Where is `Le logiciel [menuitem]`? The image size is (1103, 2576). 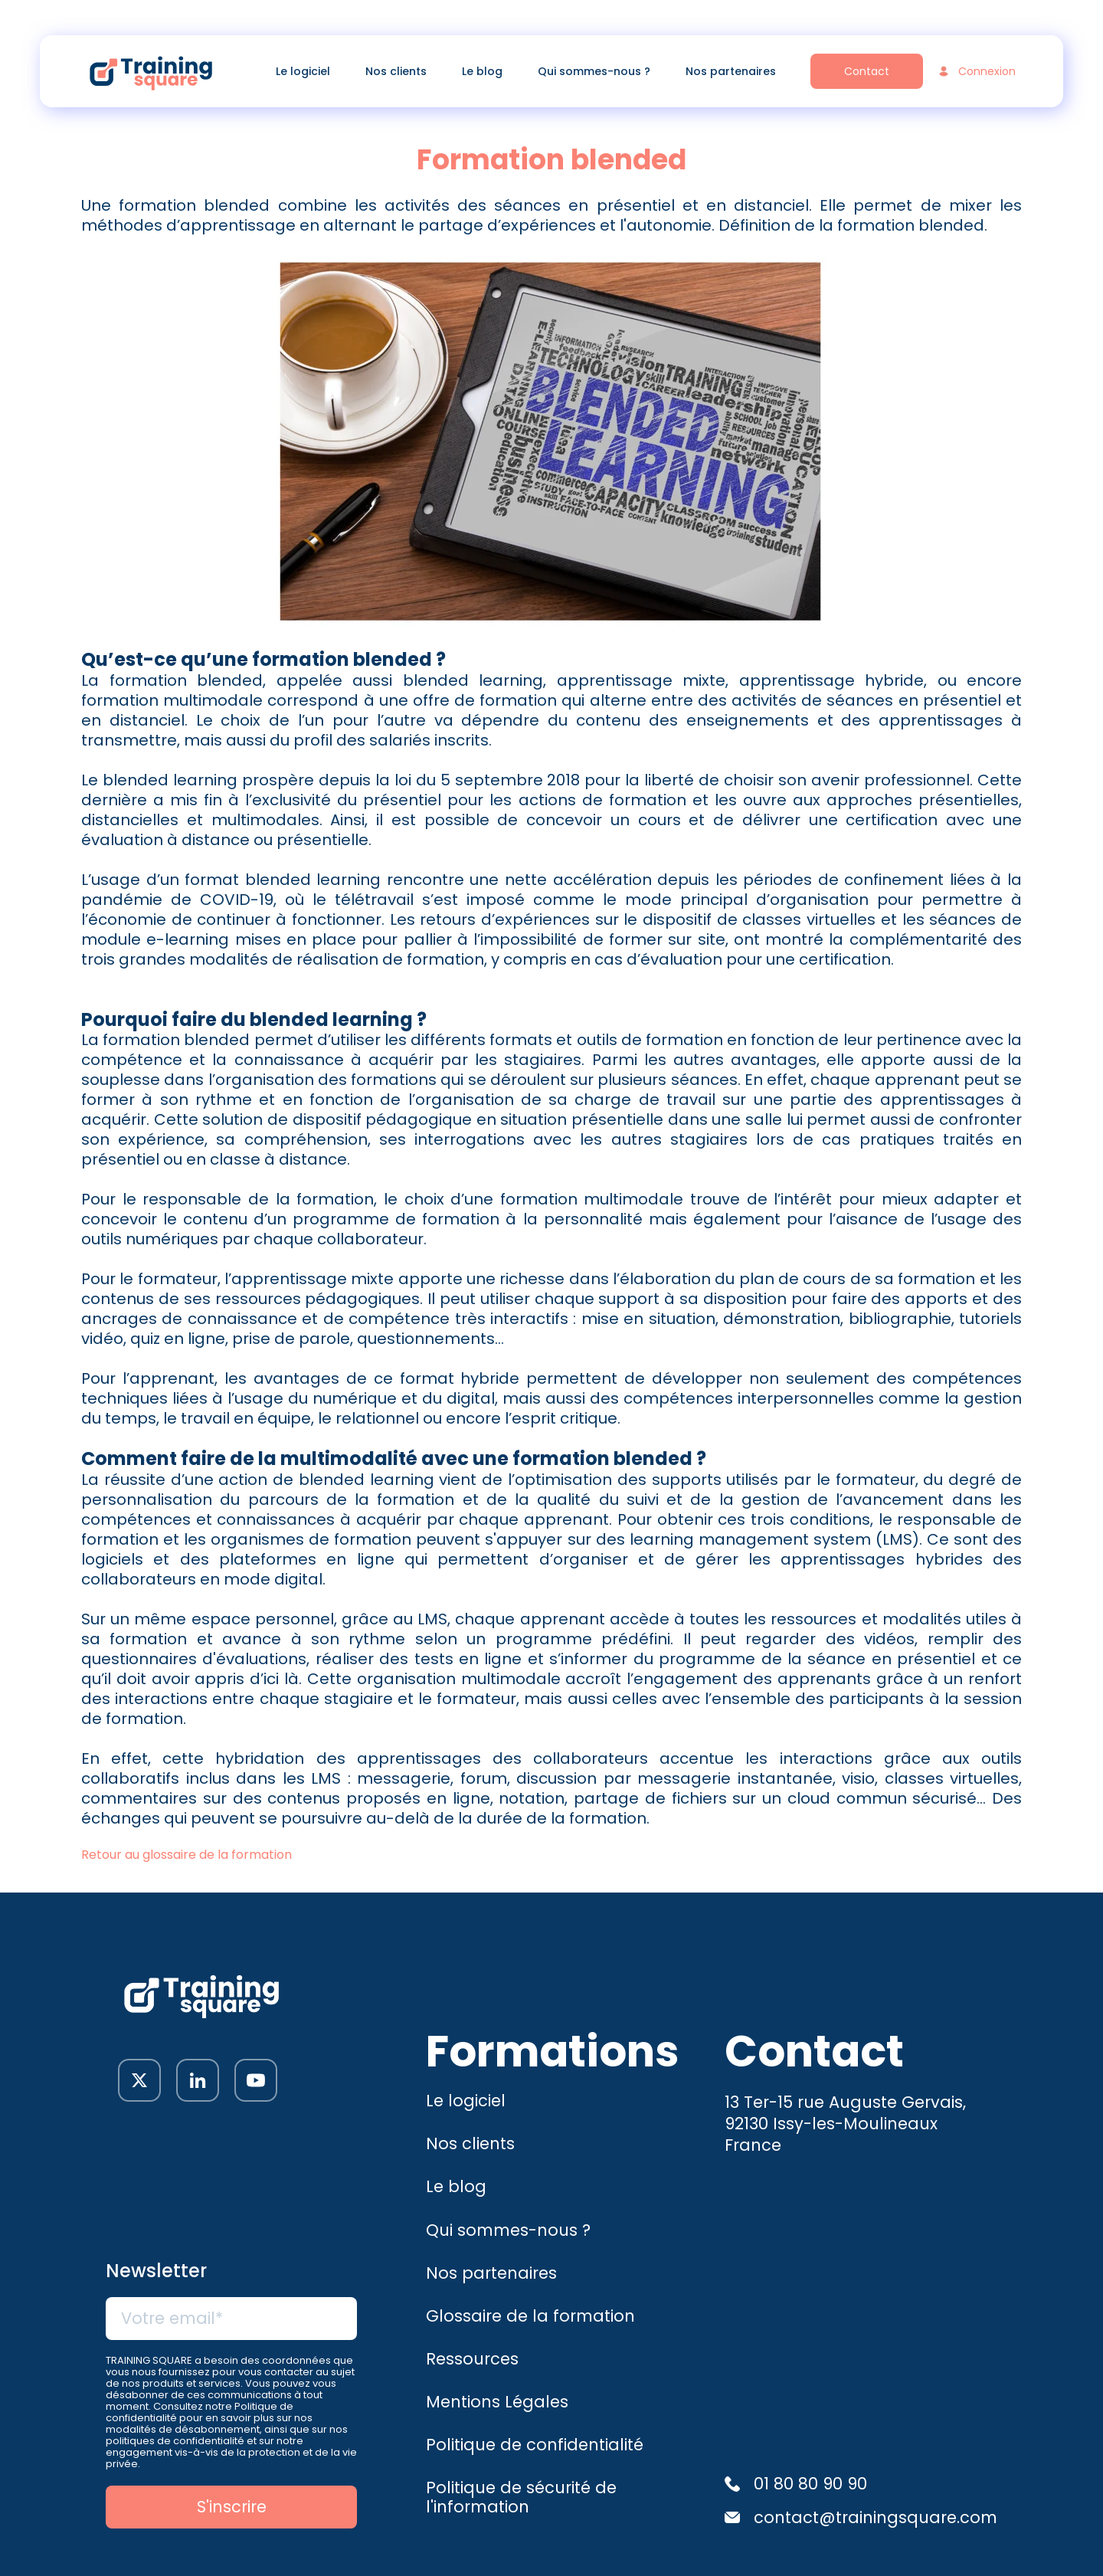 Le logiciel [menuitem] is located at coordinates (303, 71).